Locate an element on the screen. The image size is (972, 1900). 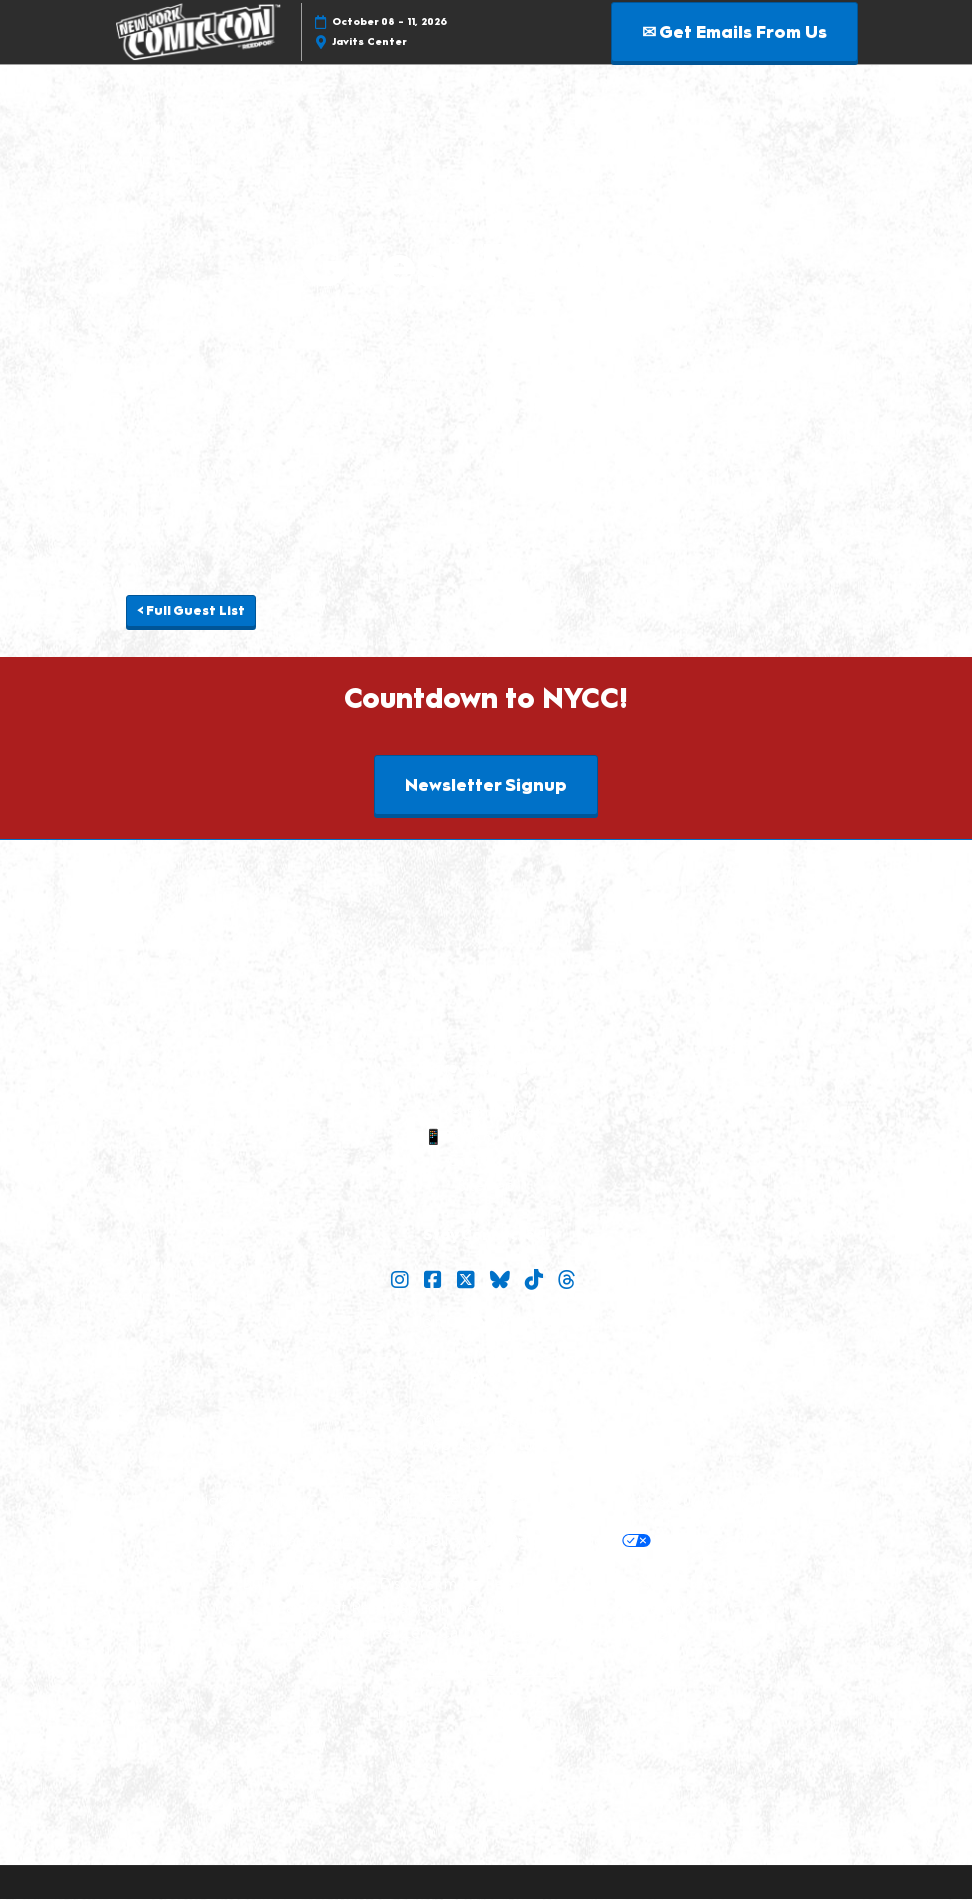
📱 1.888.605.6059 is located at coordinates (486, 1138).